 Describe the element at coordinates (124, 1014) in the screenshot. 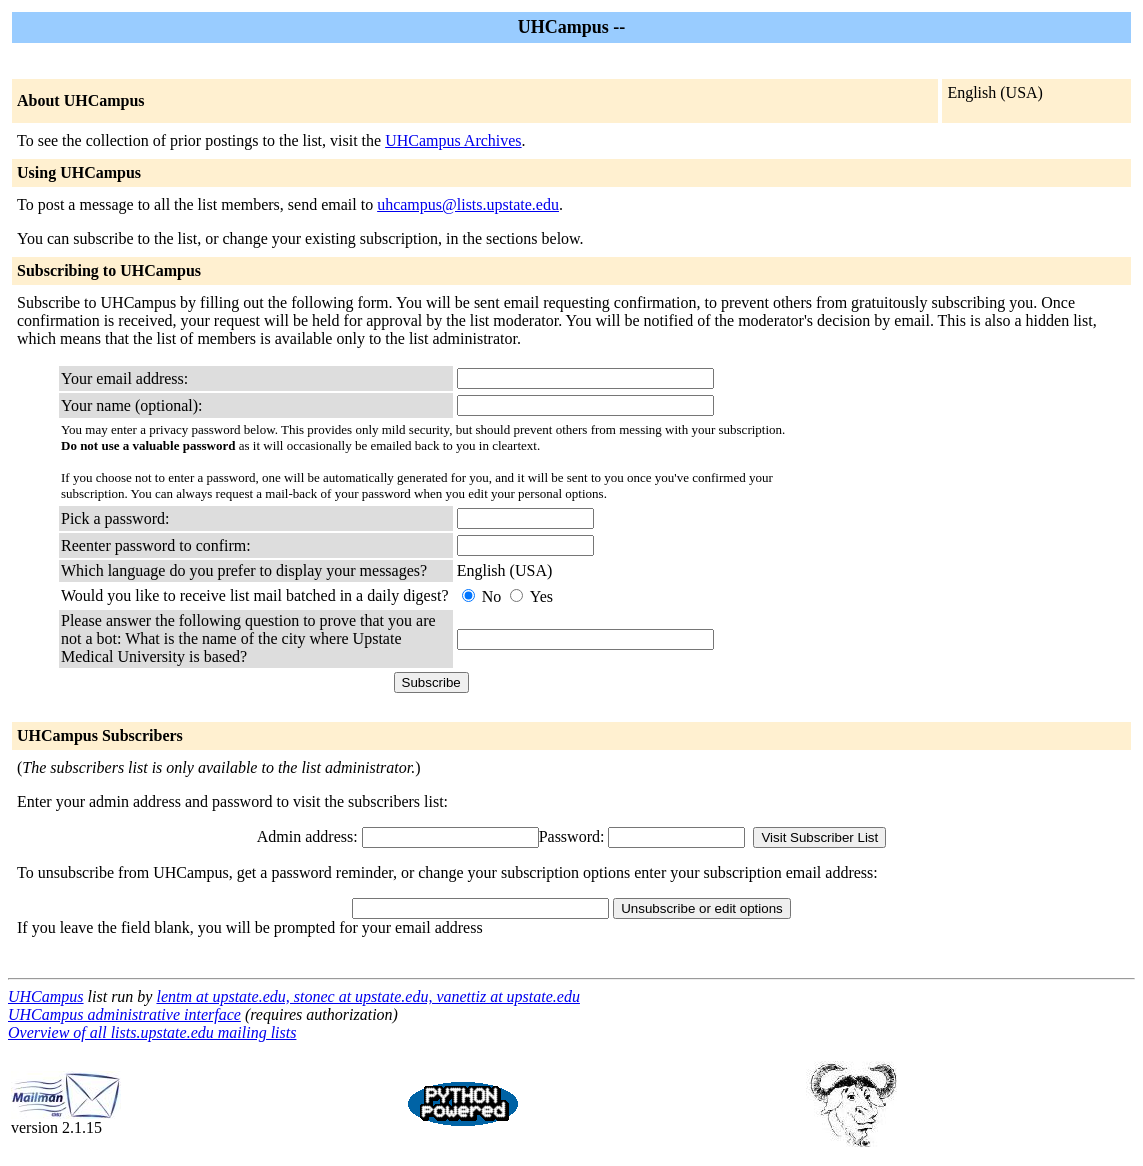

I see `UHCampus administrative interface` at that location.